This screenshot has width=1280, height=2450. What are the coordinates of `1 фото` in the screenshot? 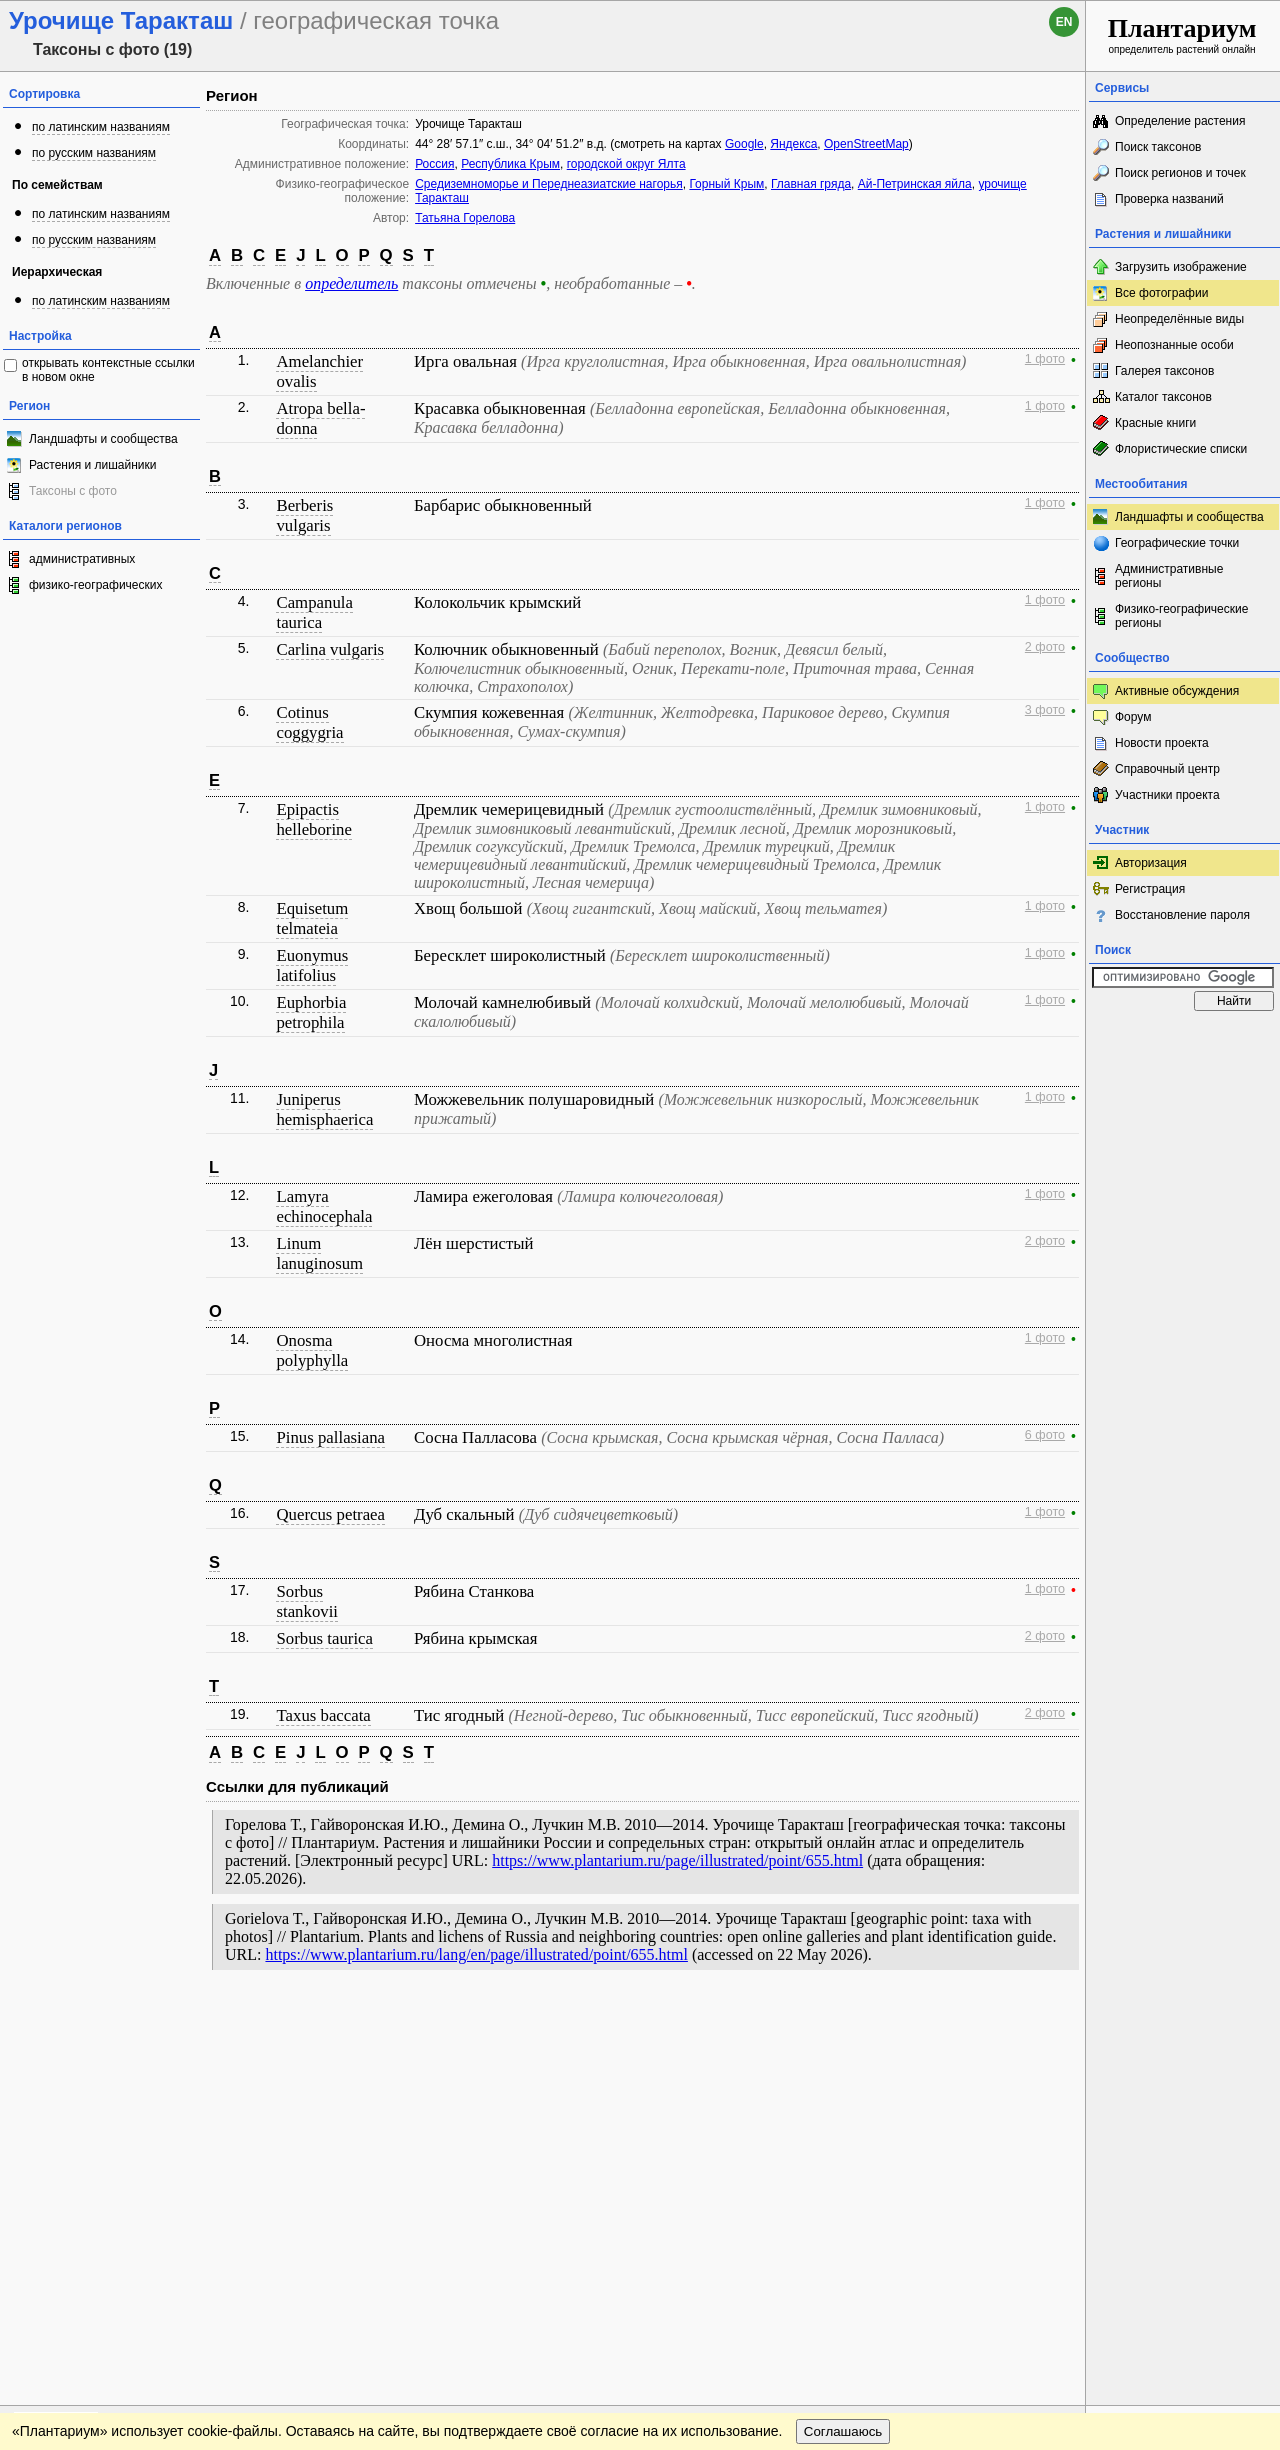 It's located at (1045, 359).